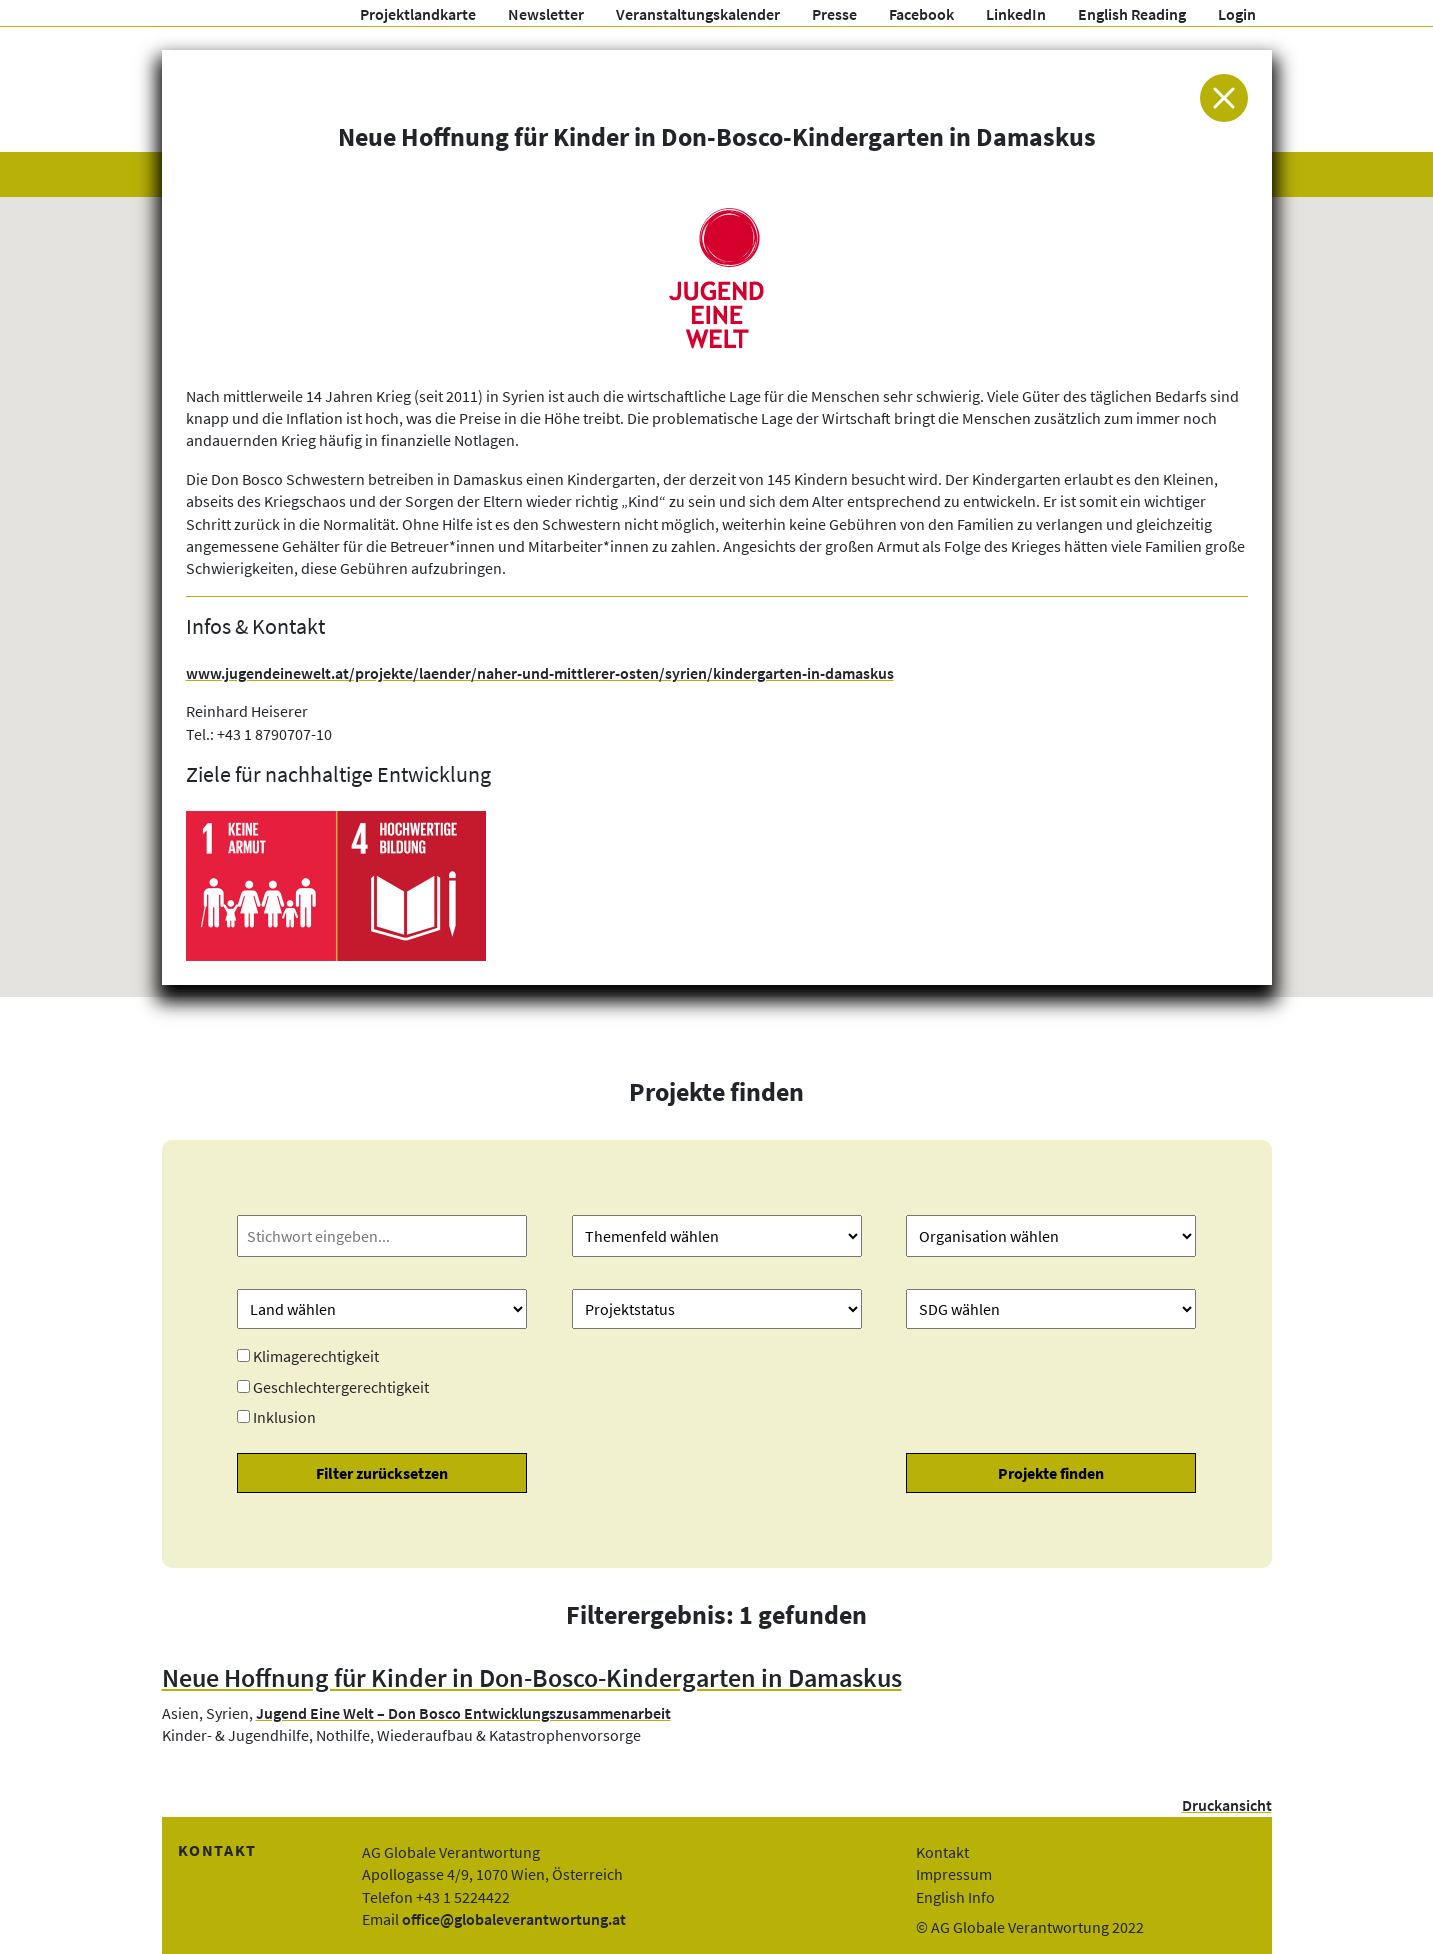 The image size is (1433, 1954). What do you see at coordinates (955, 1897) in the screenshot?
I see `English Info` at bounding box center [955, 1897].